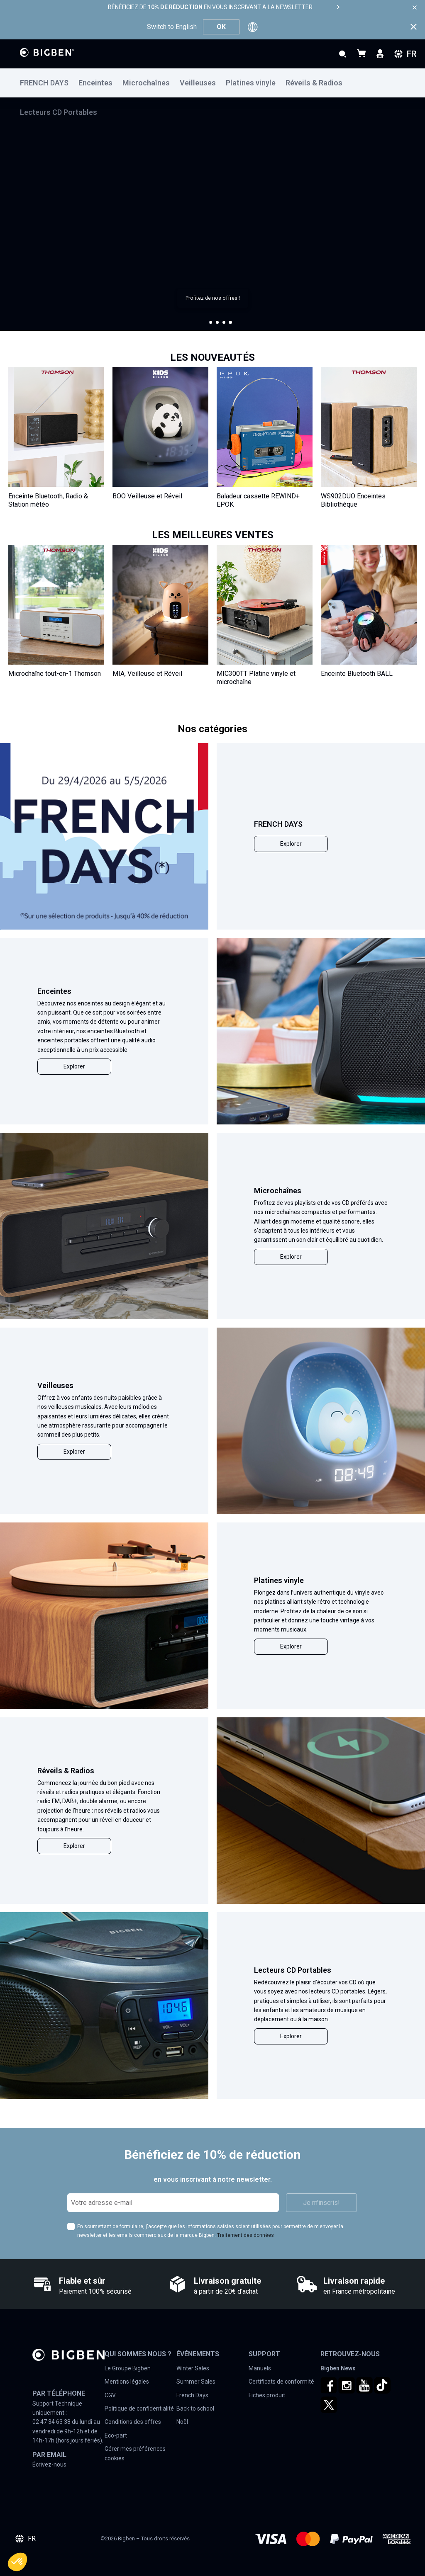 The width and height of the screenshot is (425, 2576). I want to click on Profitez de nos offres !, so click(213, 298).